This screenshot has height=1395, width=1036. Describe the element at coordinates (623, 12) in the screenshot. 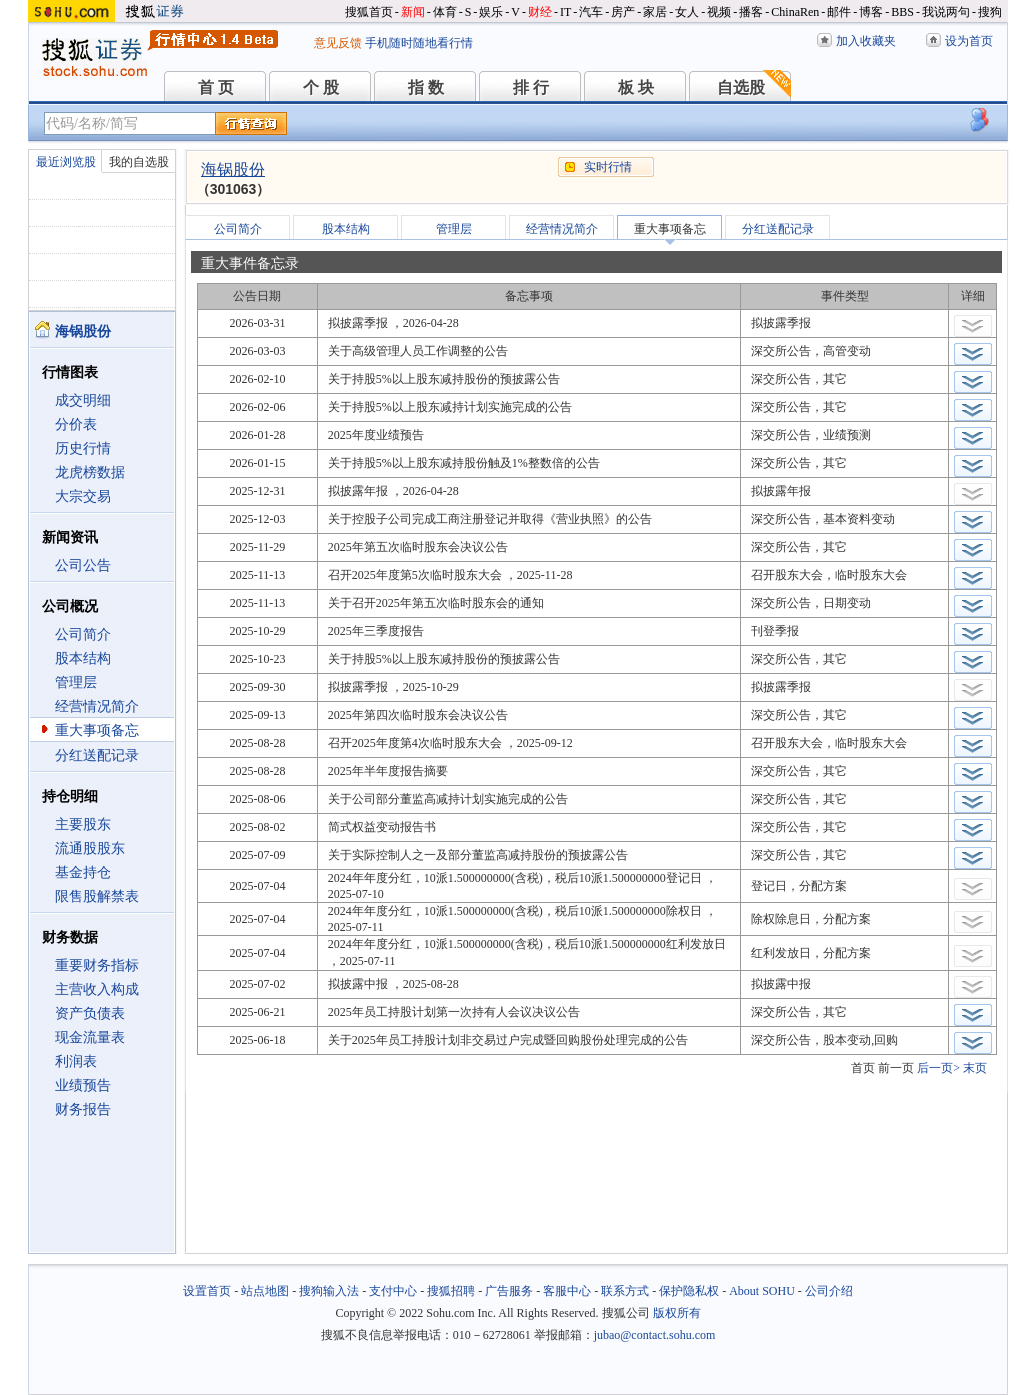

I see `房产` at that location.